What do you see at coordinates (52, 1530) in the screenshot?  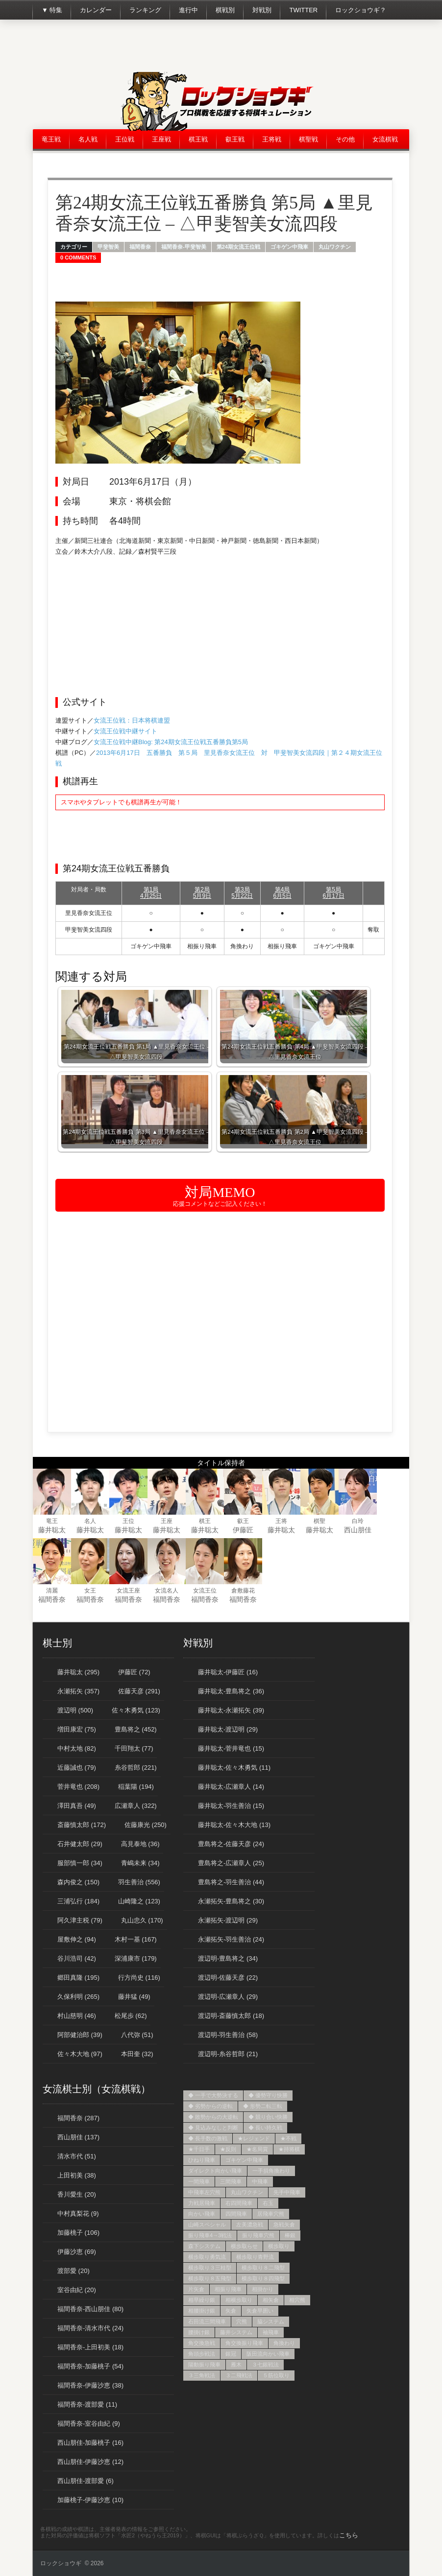 I see `藤井聡太` at bounding box center [52, 1530].